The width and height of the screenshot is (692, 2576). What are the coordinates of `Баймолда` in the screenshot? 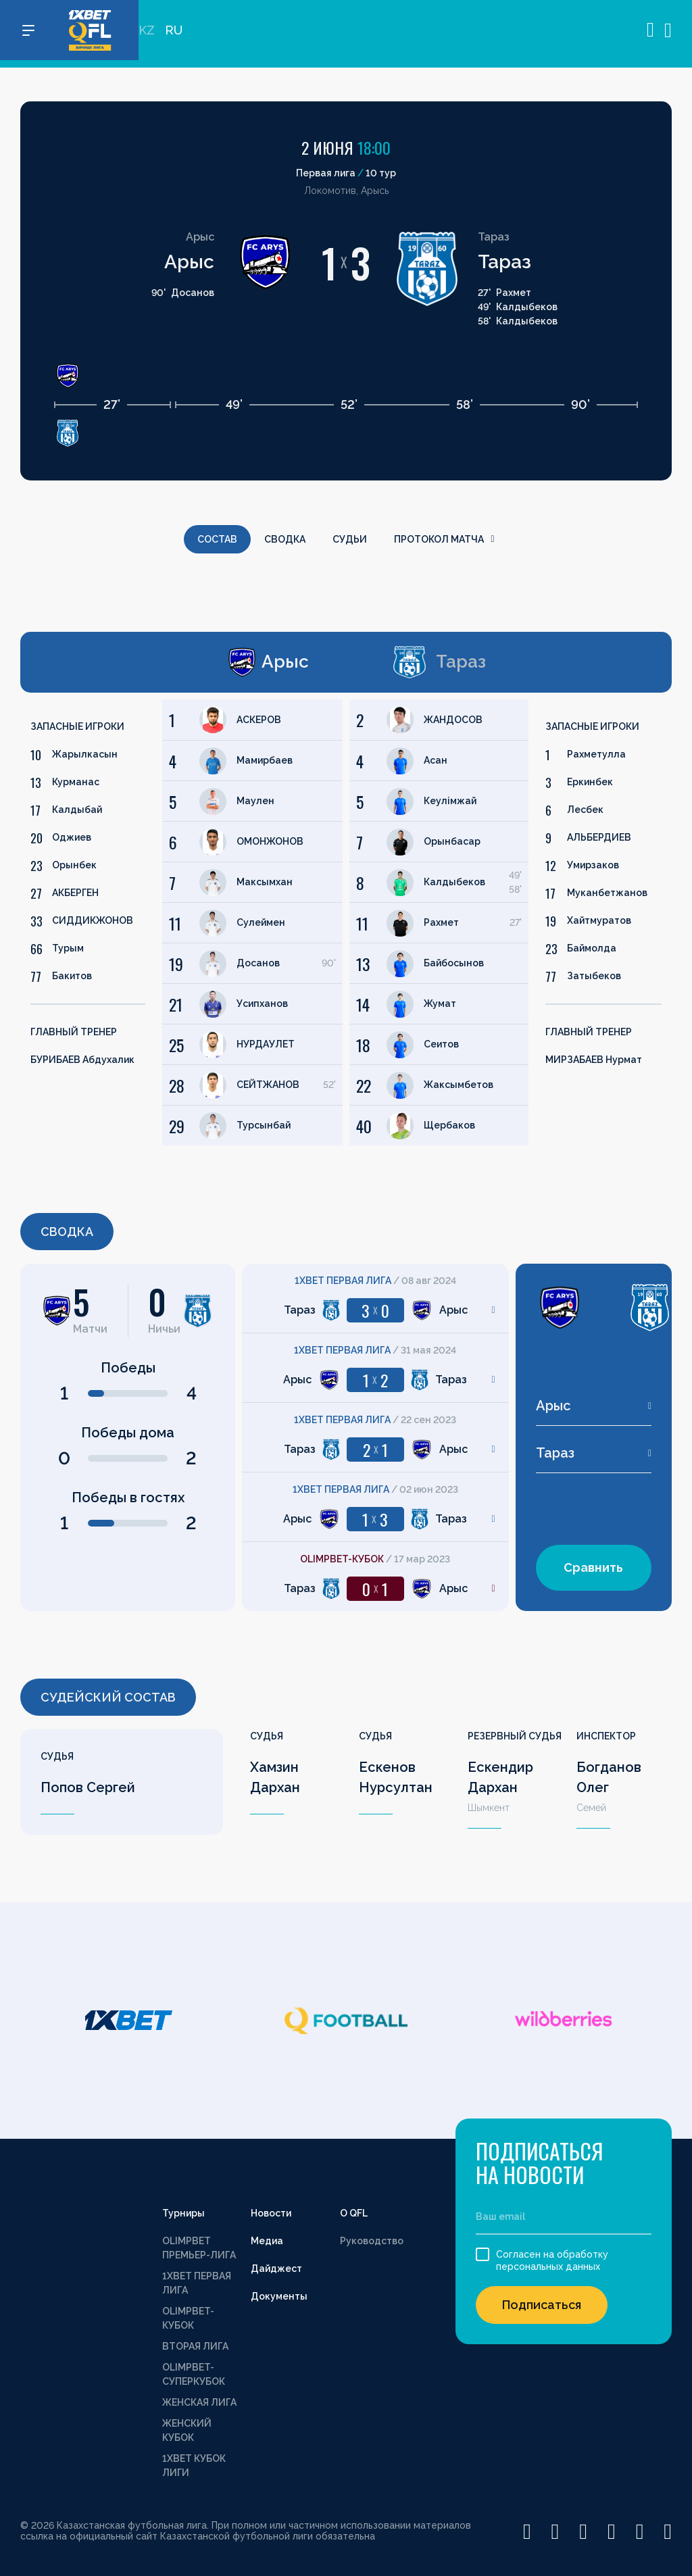 It's located at (591, 948).